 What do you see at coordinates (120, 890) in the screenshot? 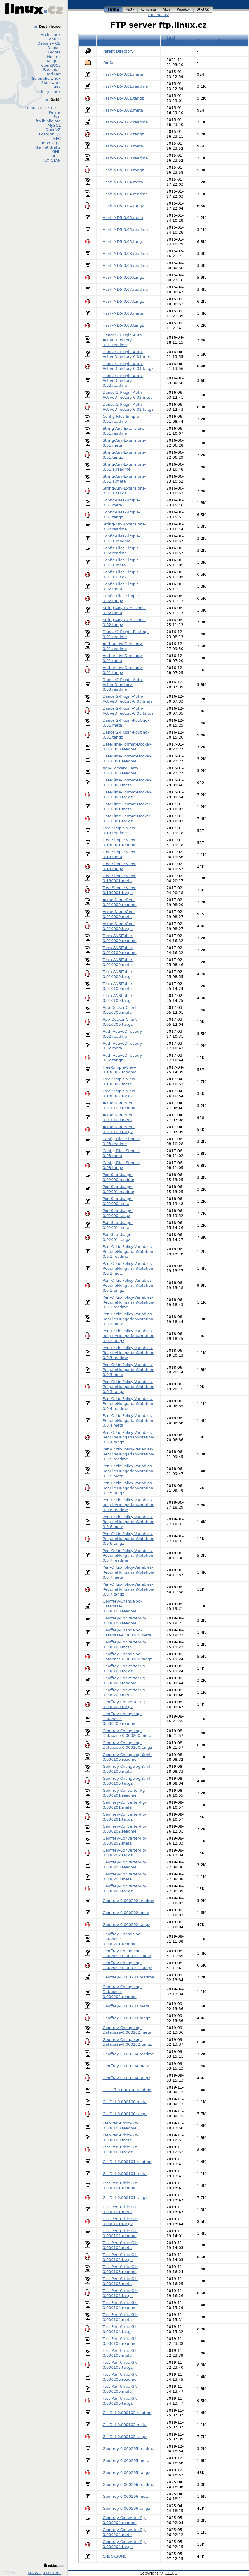
I see `Tree-Simple-View-0.180001.tar.gz` at bounding box center [120, 890].